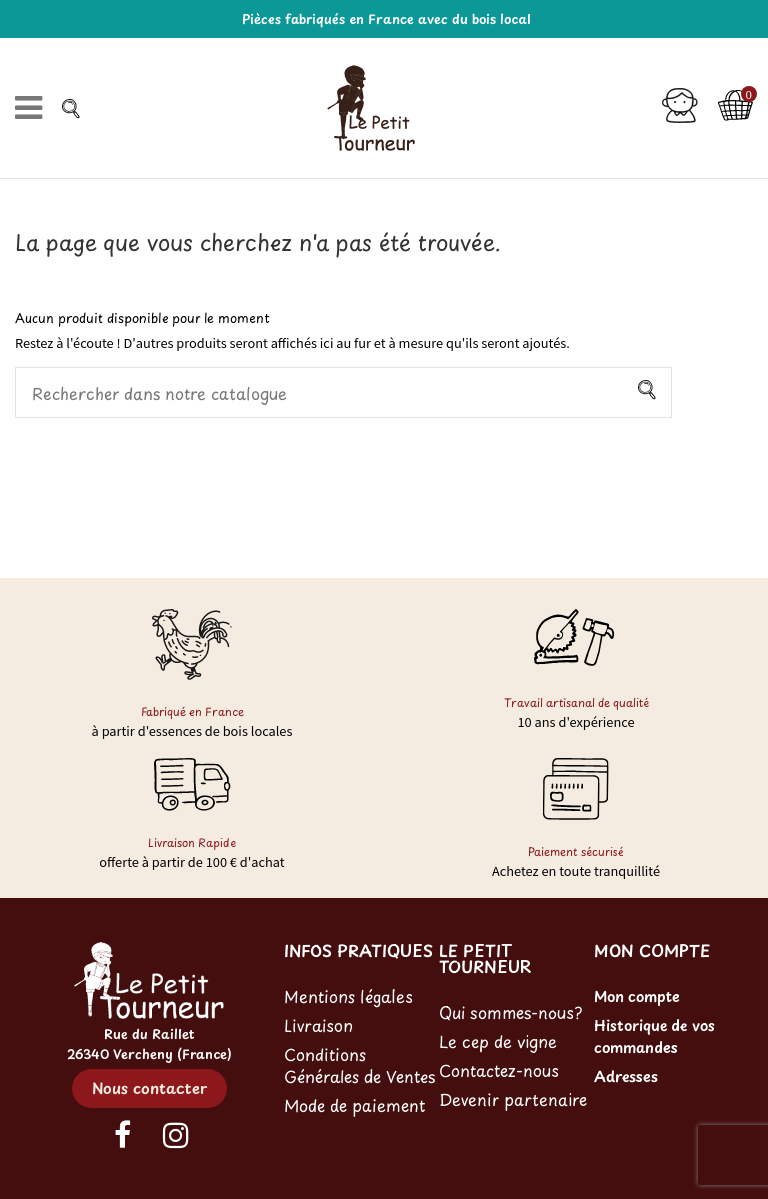 This screenshot has width=768, height=1199. Describe the element at coordinates (318, 1025) in the screenshot. I see `Livraison` at that location.